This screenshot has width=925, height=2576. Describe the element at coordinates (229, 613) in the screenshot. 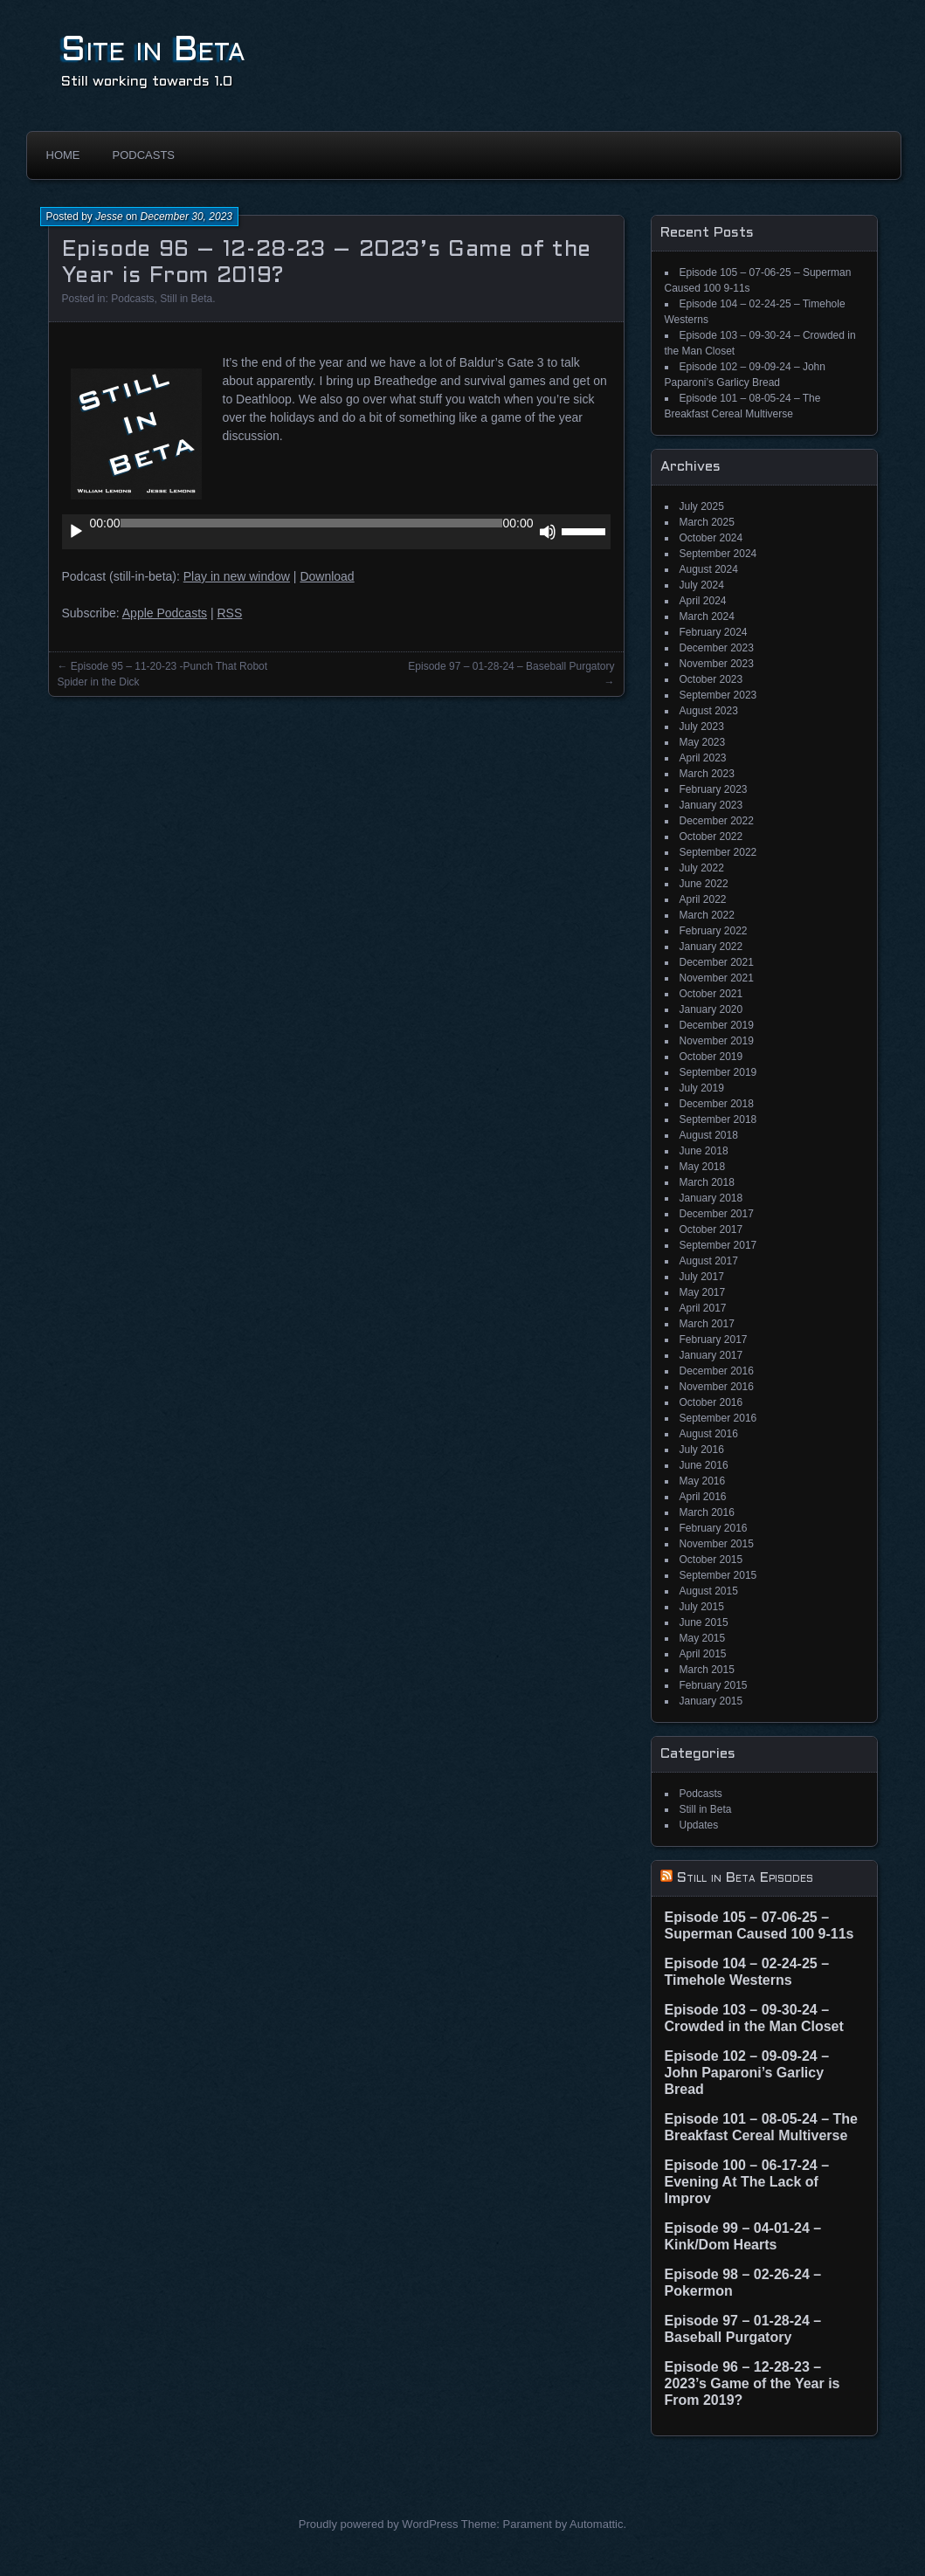

I see `RSS` at that location.